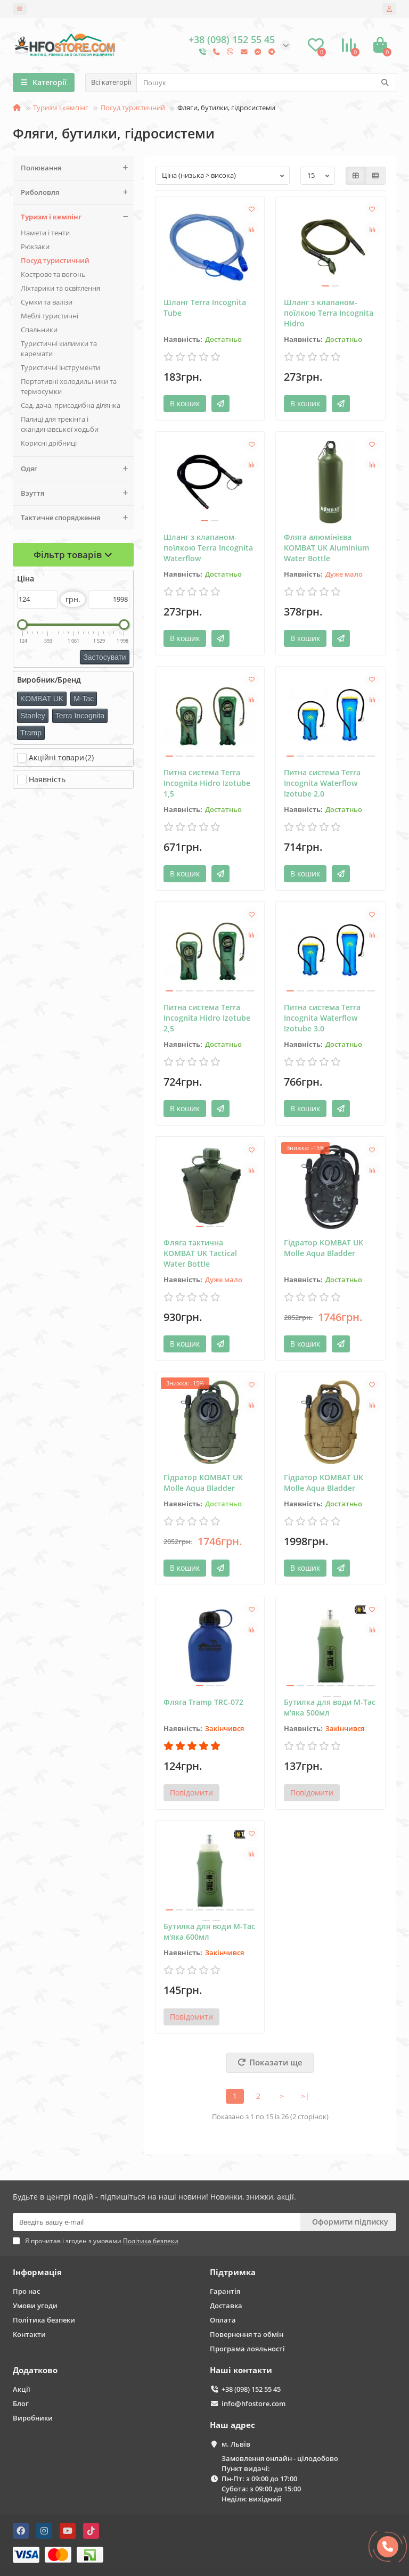  What do you see at coordinates (77, 517) in the screenshot?
I see `Тактичне спорядження` at bounding box center [77, 517].